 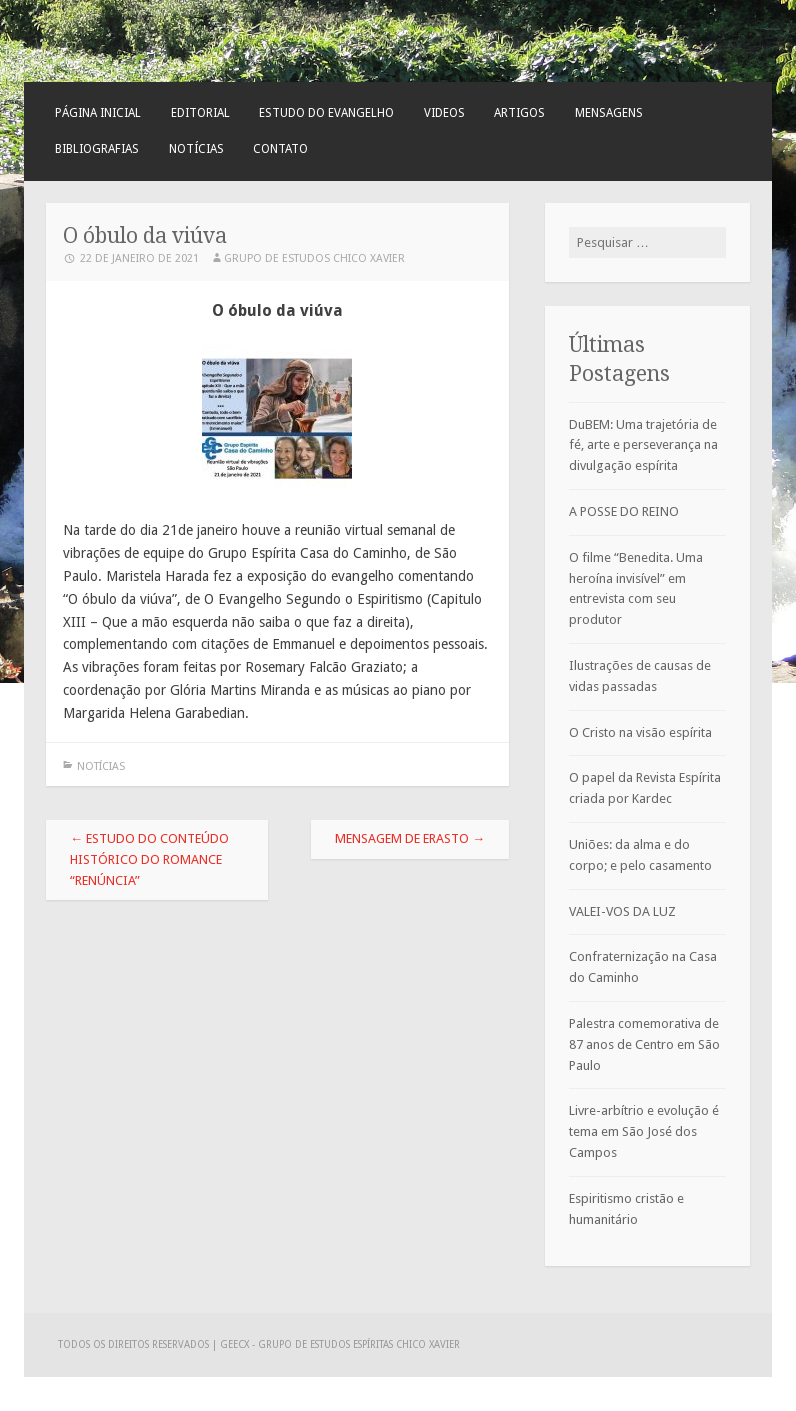 I want to click on A POSSE DO REINO, so click(x=624, y=511).